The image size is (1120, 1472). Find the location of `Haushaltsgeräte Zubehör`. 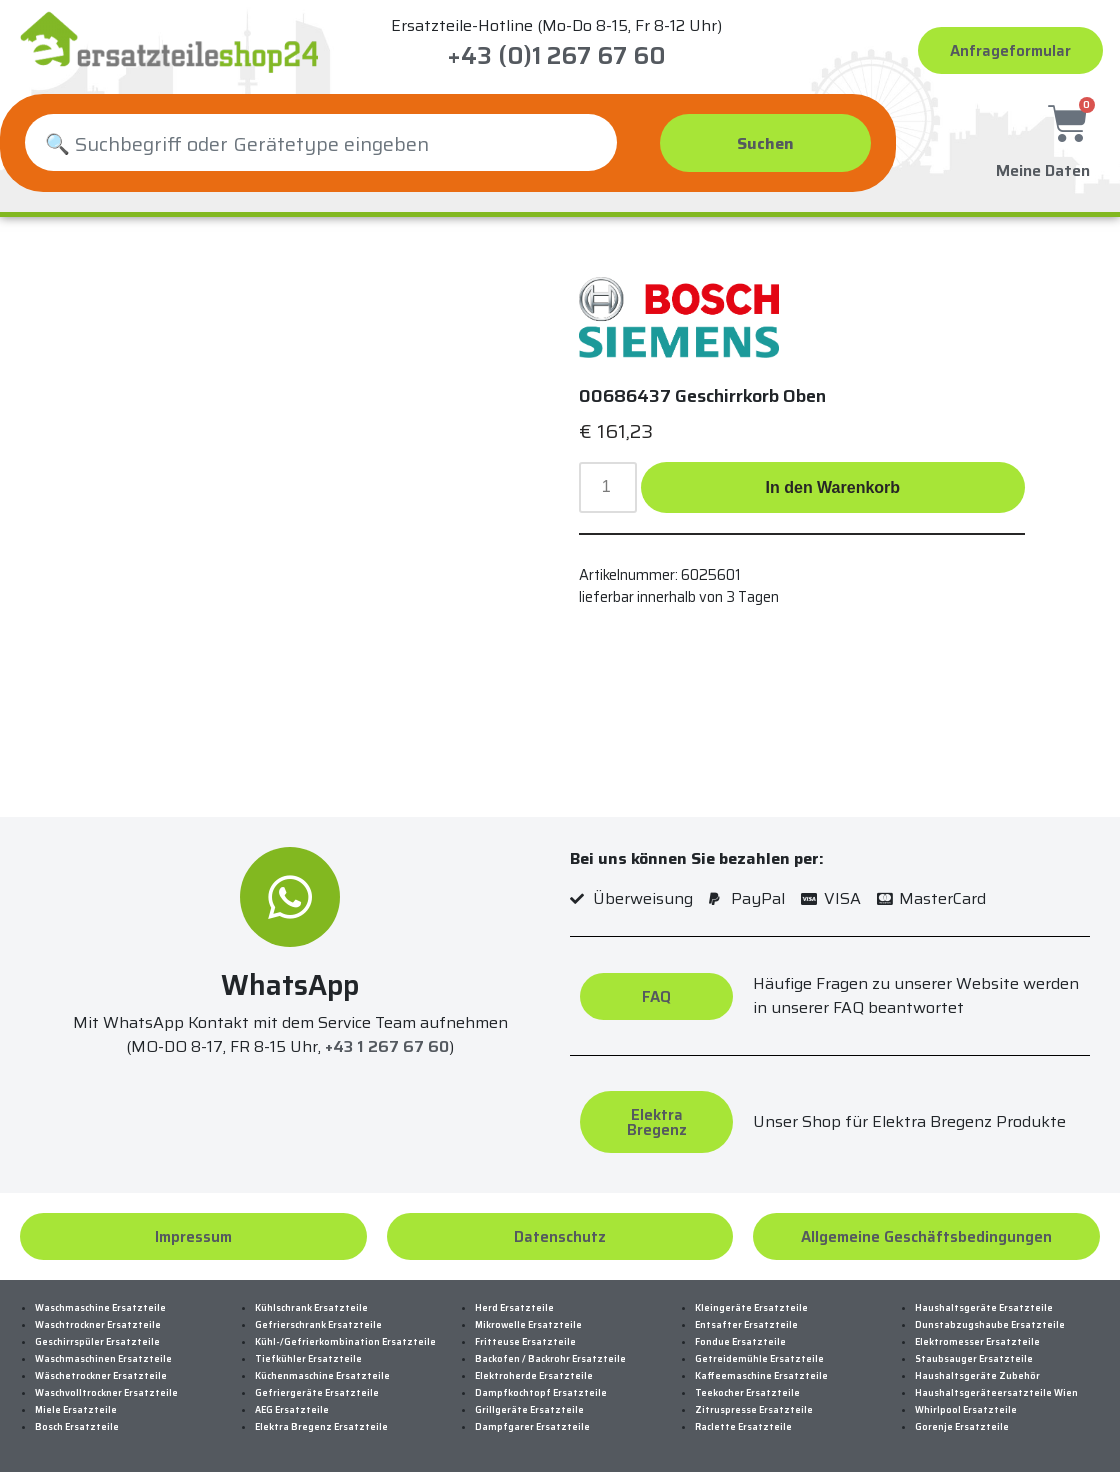

Haushaltsgeräte Zubehör is located at coordinates (977, 1376).